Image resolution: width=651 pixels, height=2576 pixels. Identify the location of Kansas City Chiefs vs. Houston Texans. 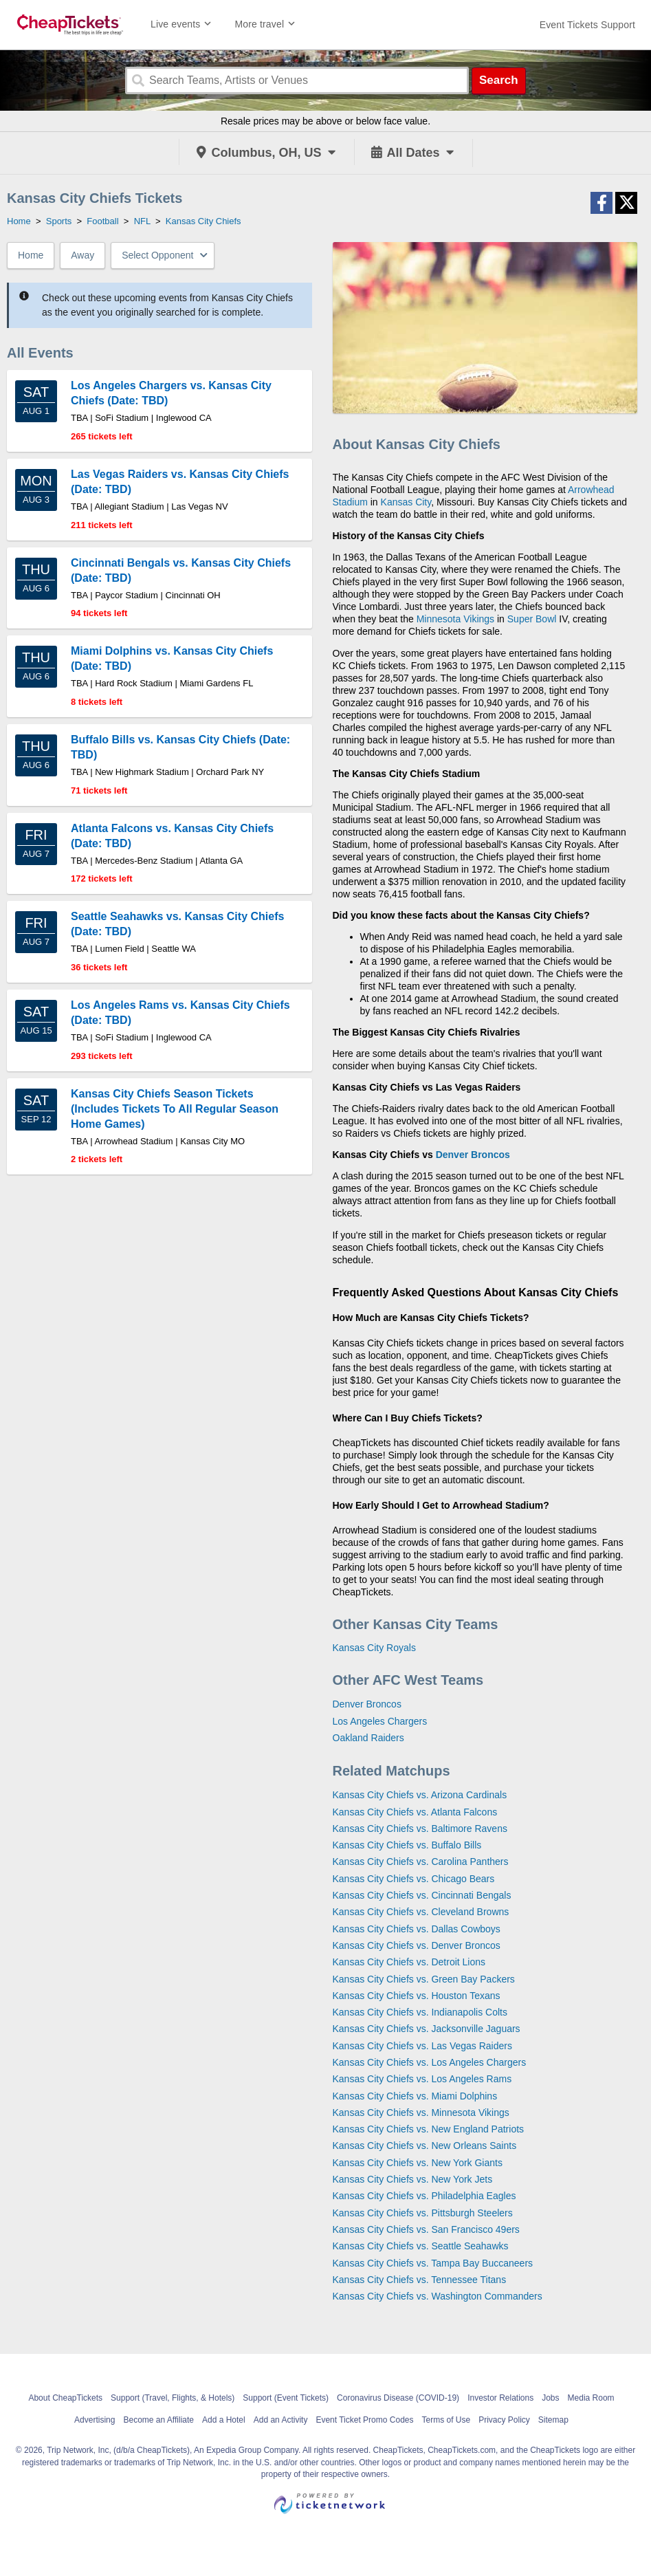
(416, 1995).